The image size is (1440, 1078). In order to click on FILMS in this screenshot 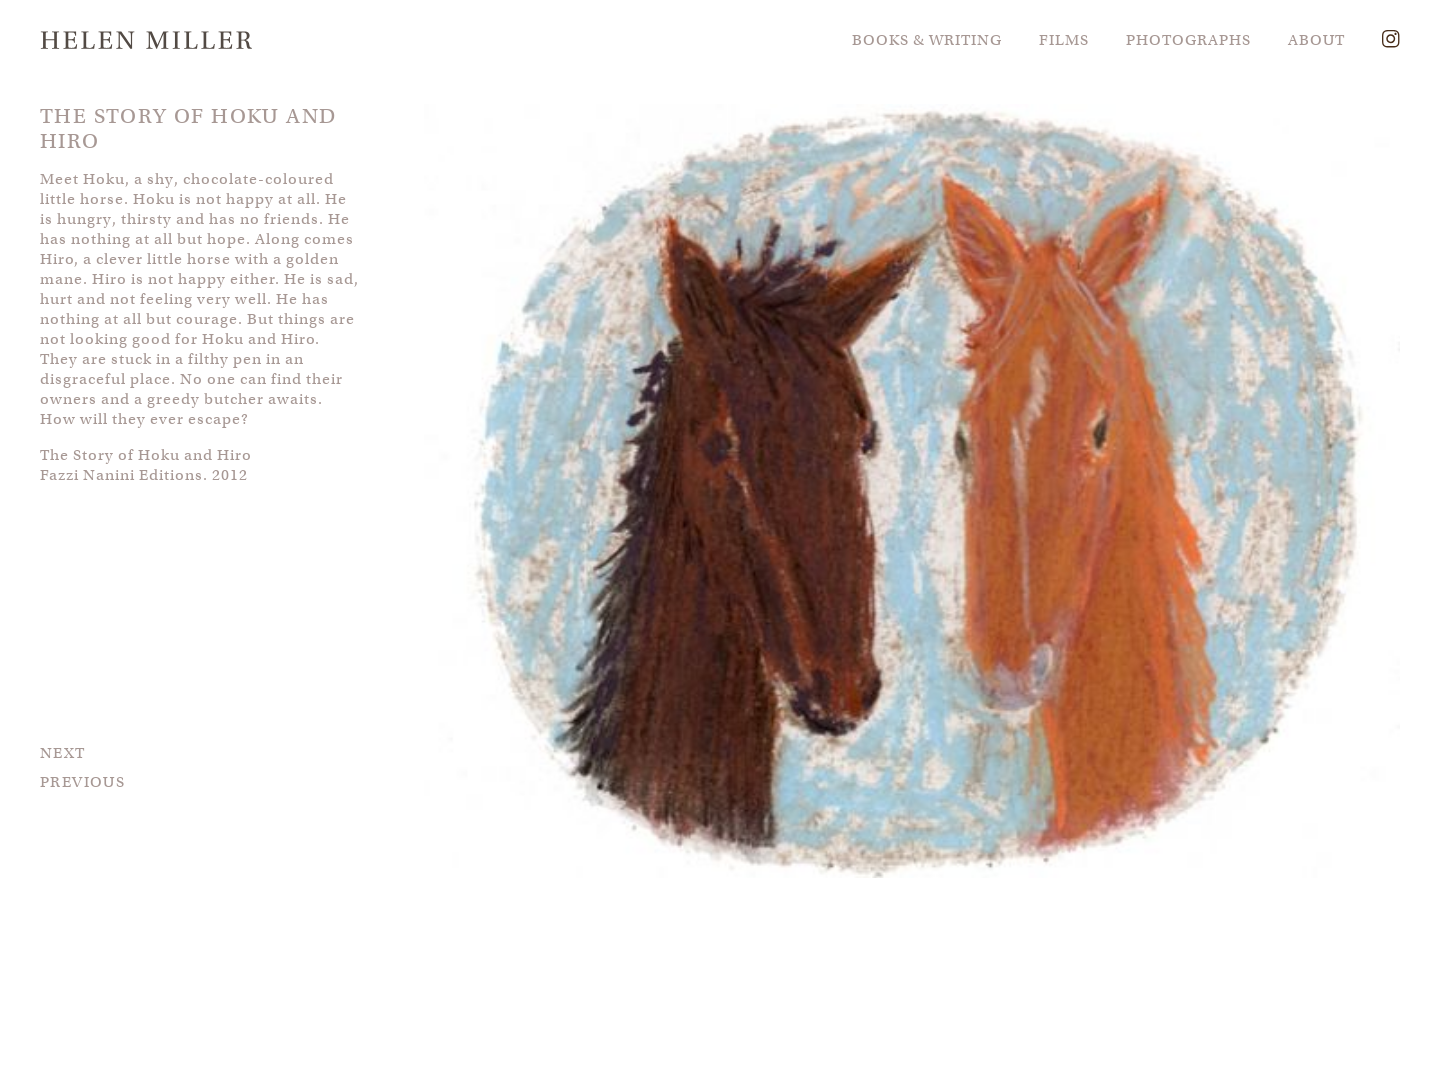, I will do `click(1064, 40)`.